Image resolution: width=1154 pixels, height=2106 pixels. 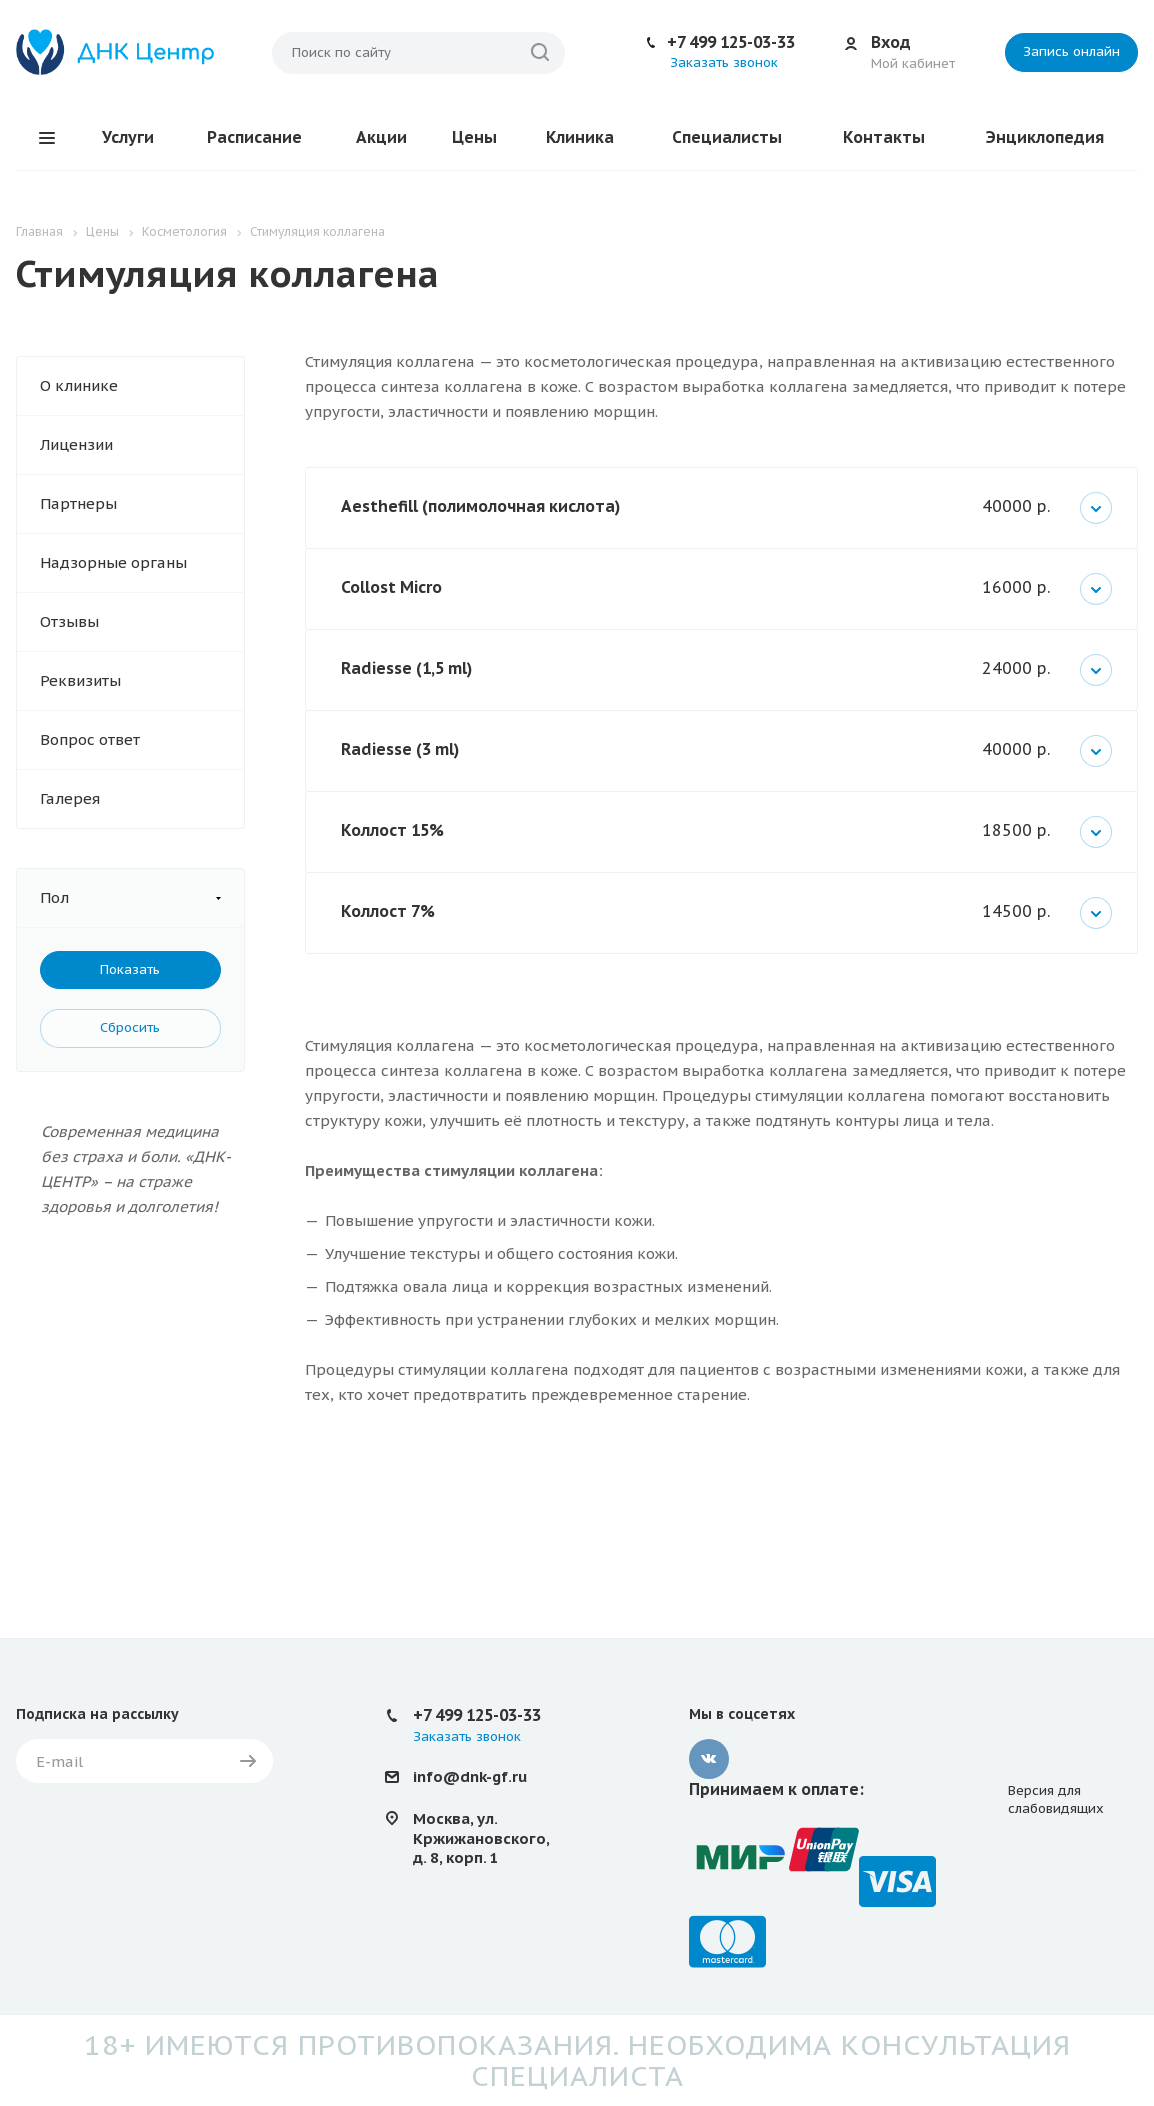 I want to click on Контакты, so click(x=884, y=137).